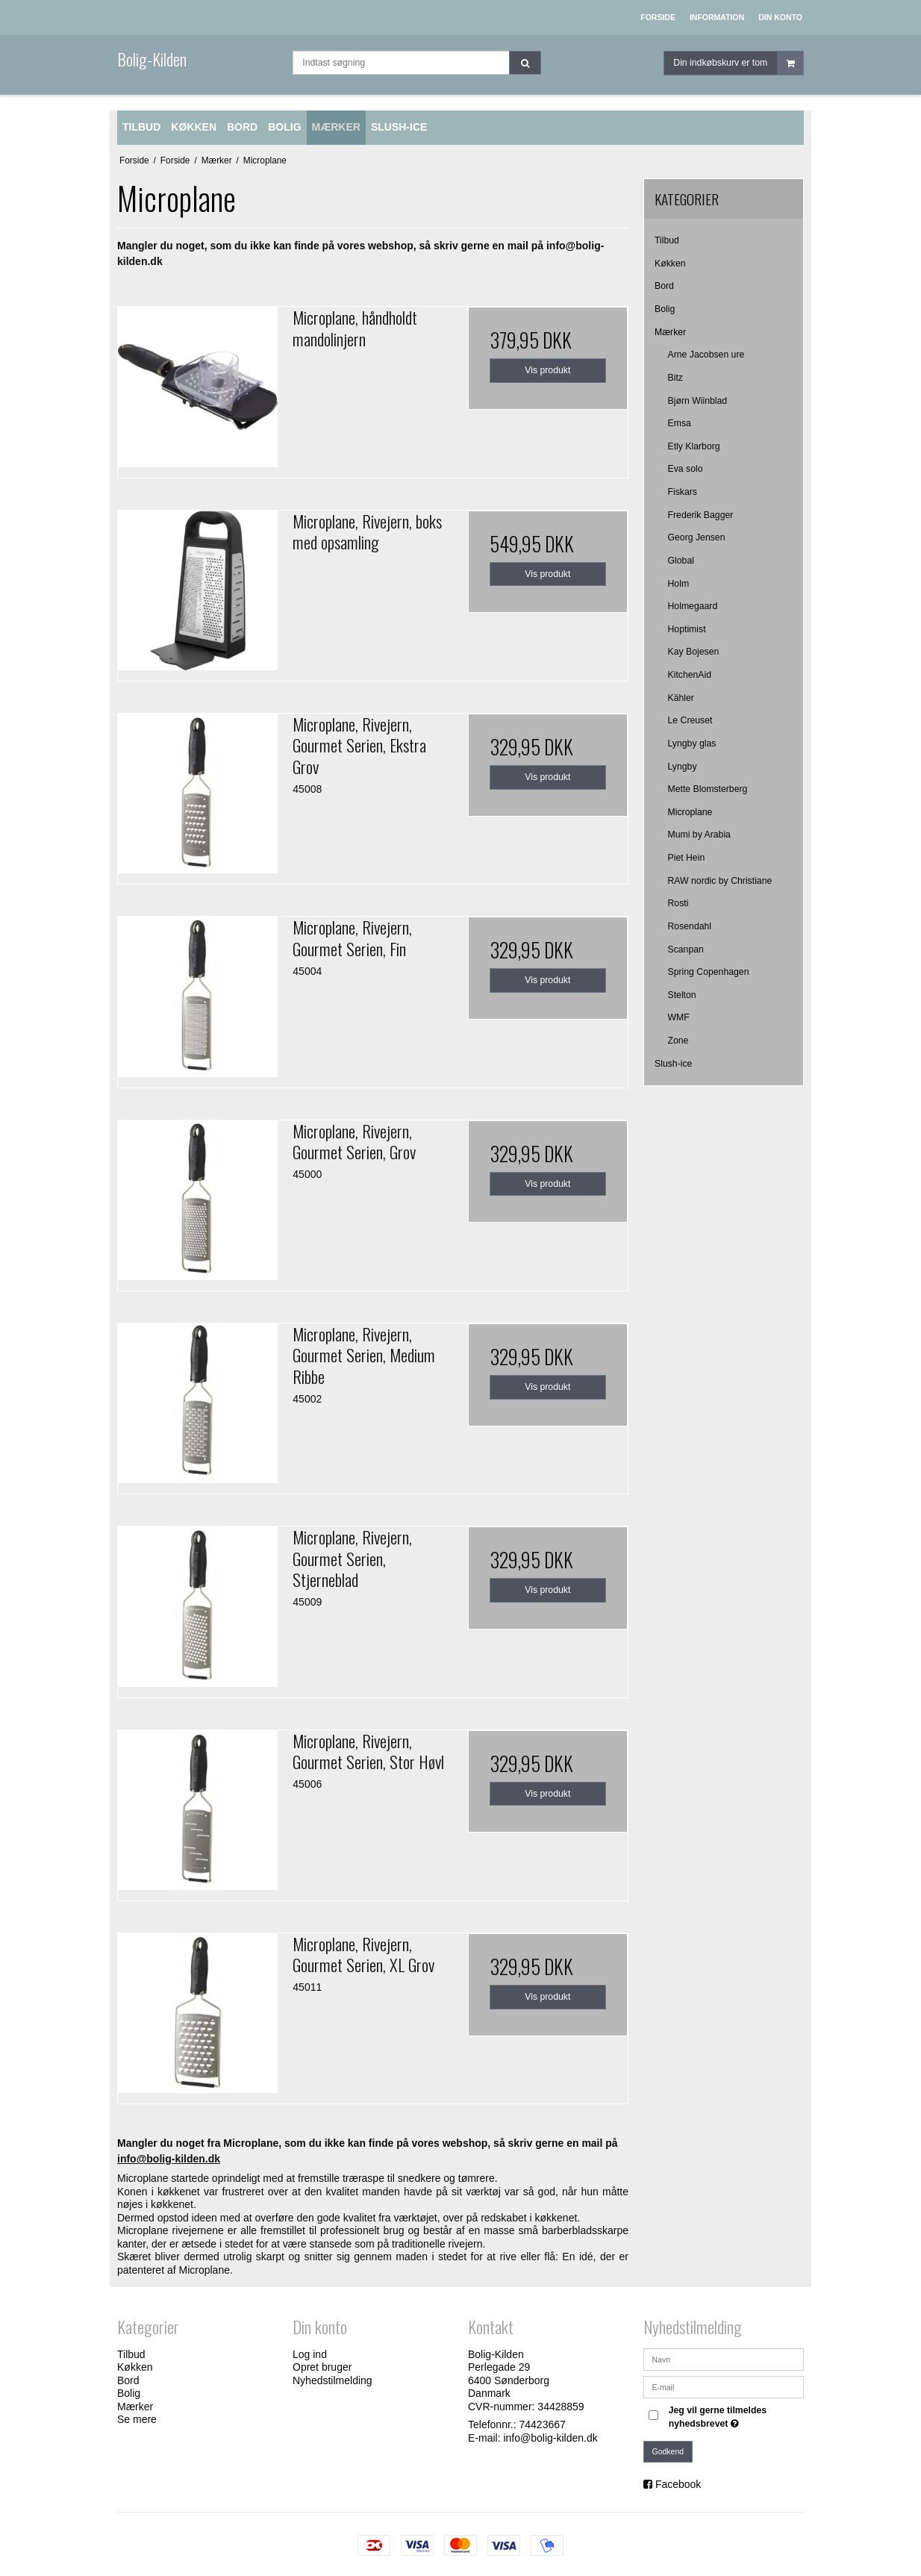 This screenshot has height=2576, width=921. Describe the element at coordinates (706, 354) in the screenshot. I see `Arne Jacobsen ure` at that location.